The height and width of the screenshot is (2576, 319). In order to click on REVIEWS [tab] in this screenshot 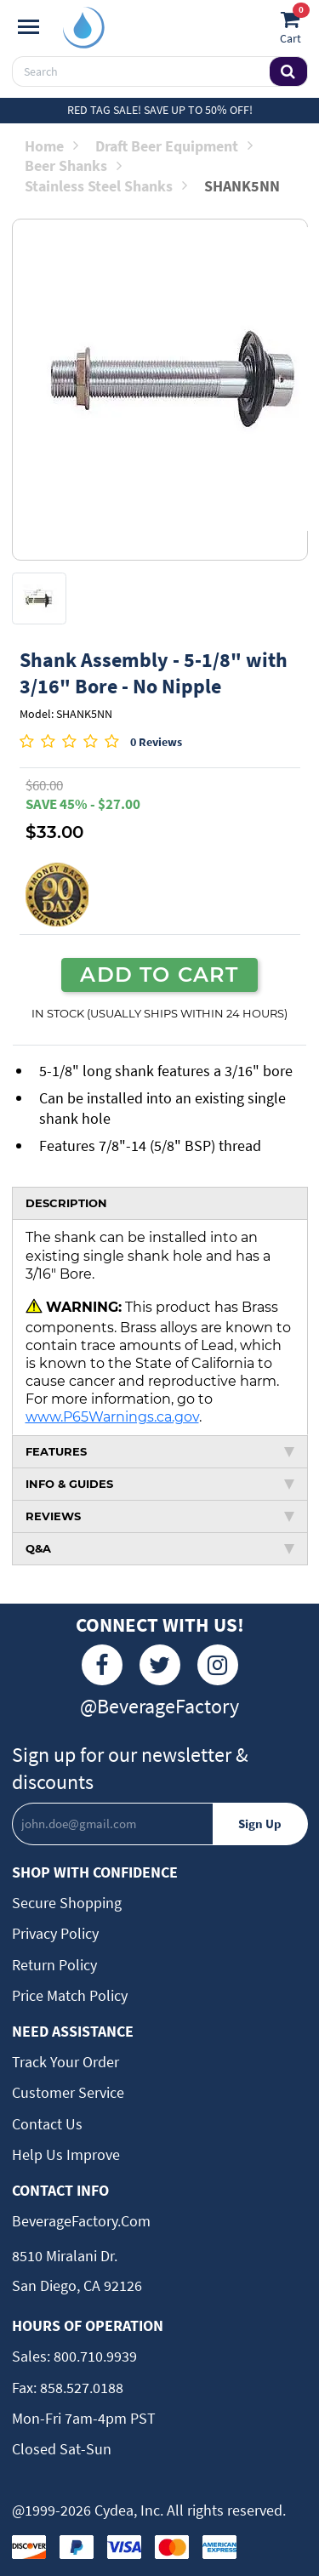, I will do `click(160, 1516)`.